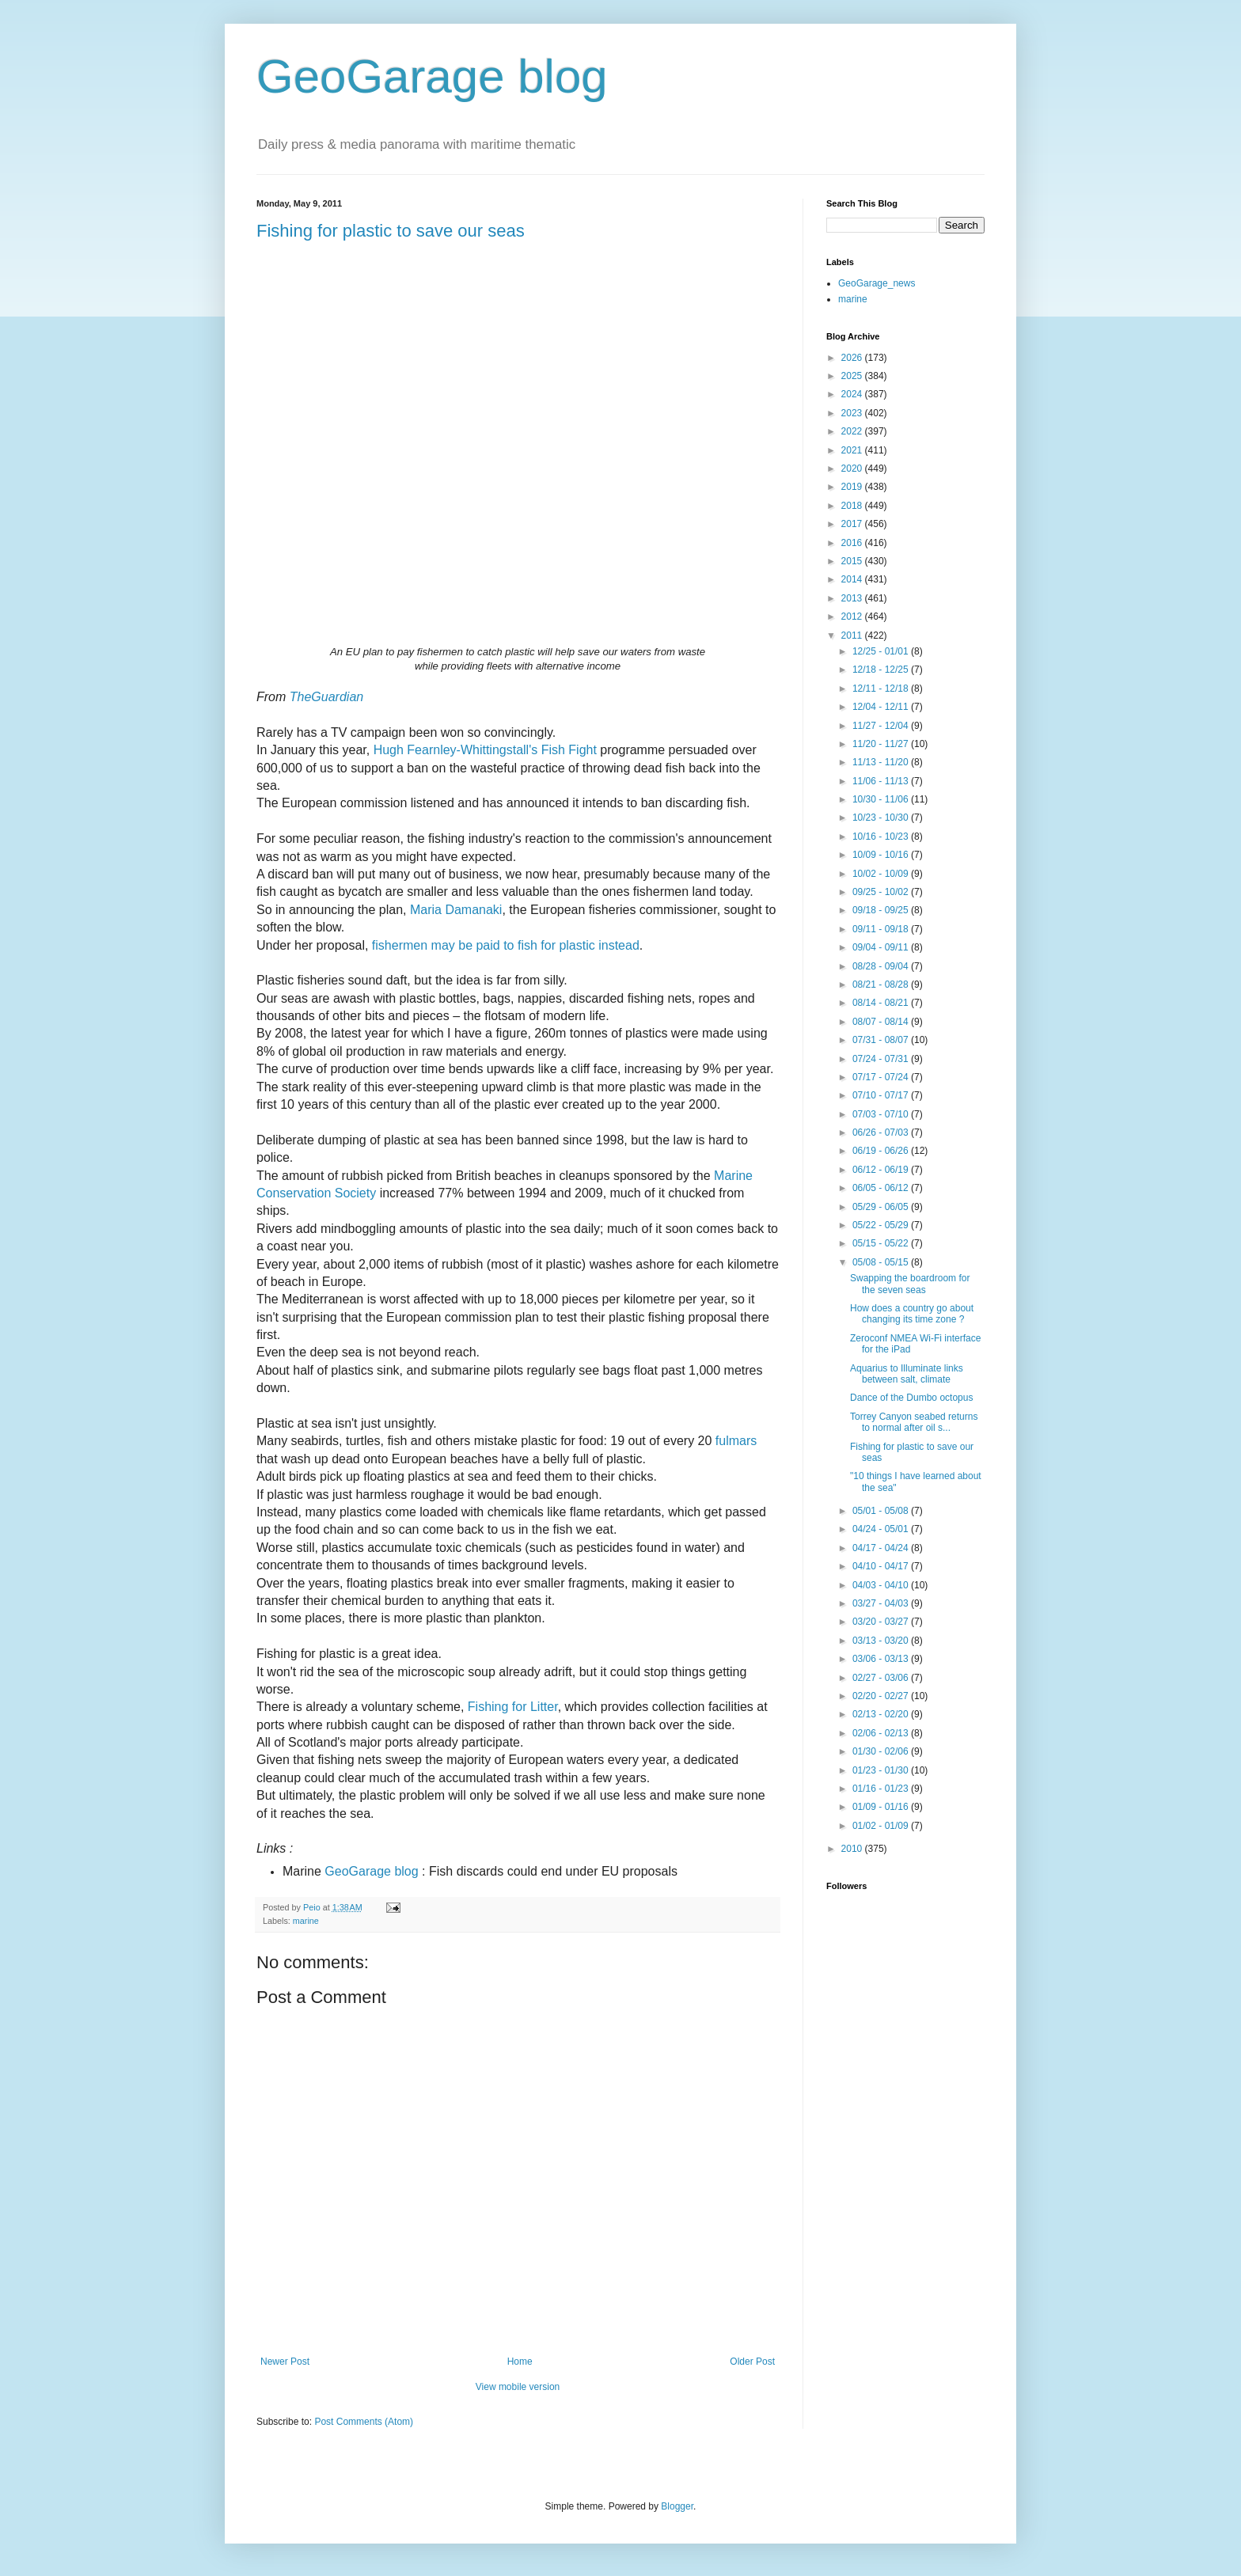 The height and width of the screenshot is (2576, 1241). I want to click on 06/19 - 06/26, so click(881, 1150).